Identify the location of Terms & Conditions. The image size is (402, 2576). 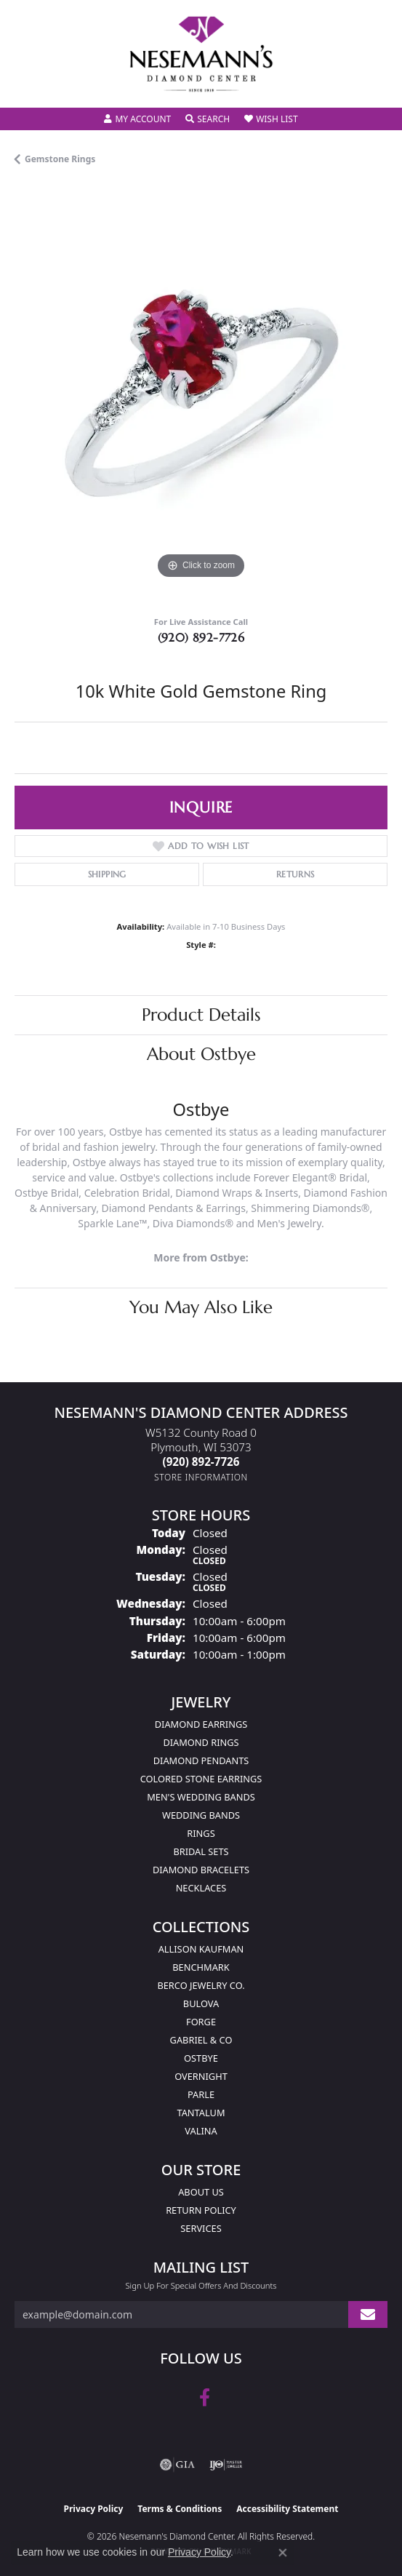
(179, 2509).